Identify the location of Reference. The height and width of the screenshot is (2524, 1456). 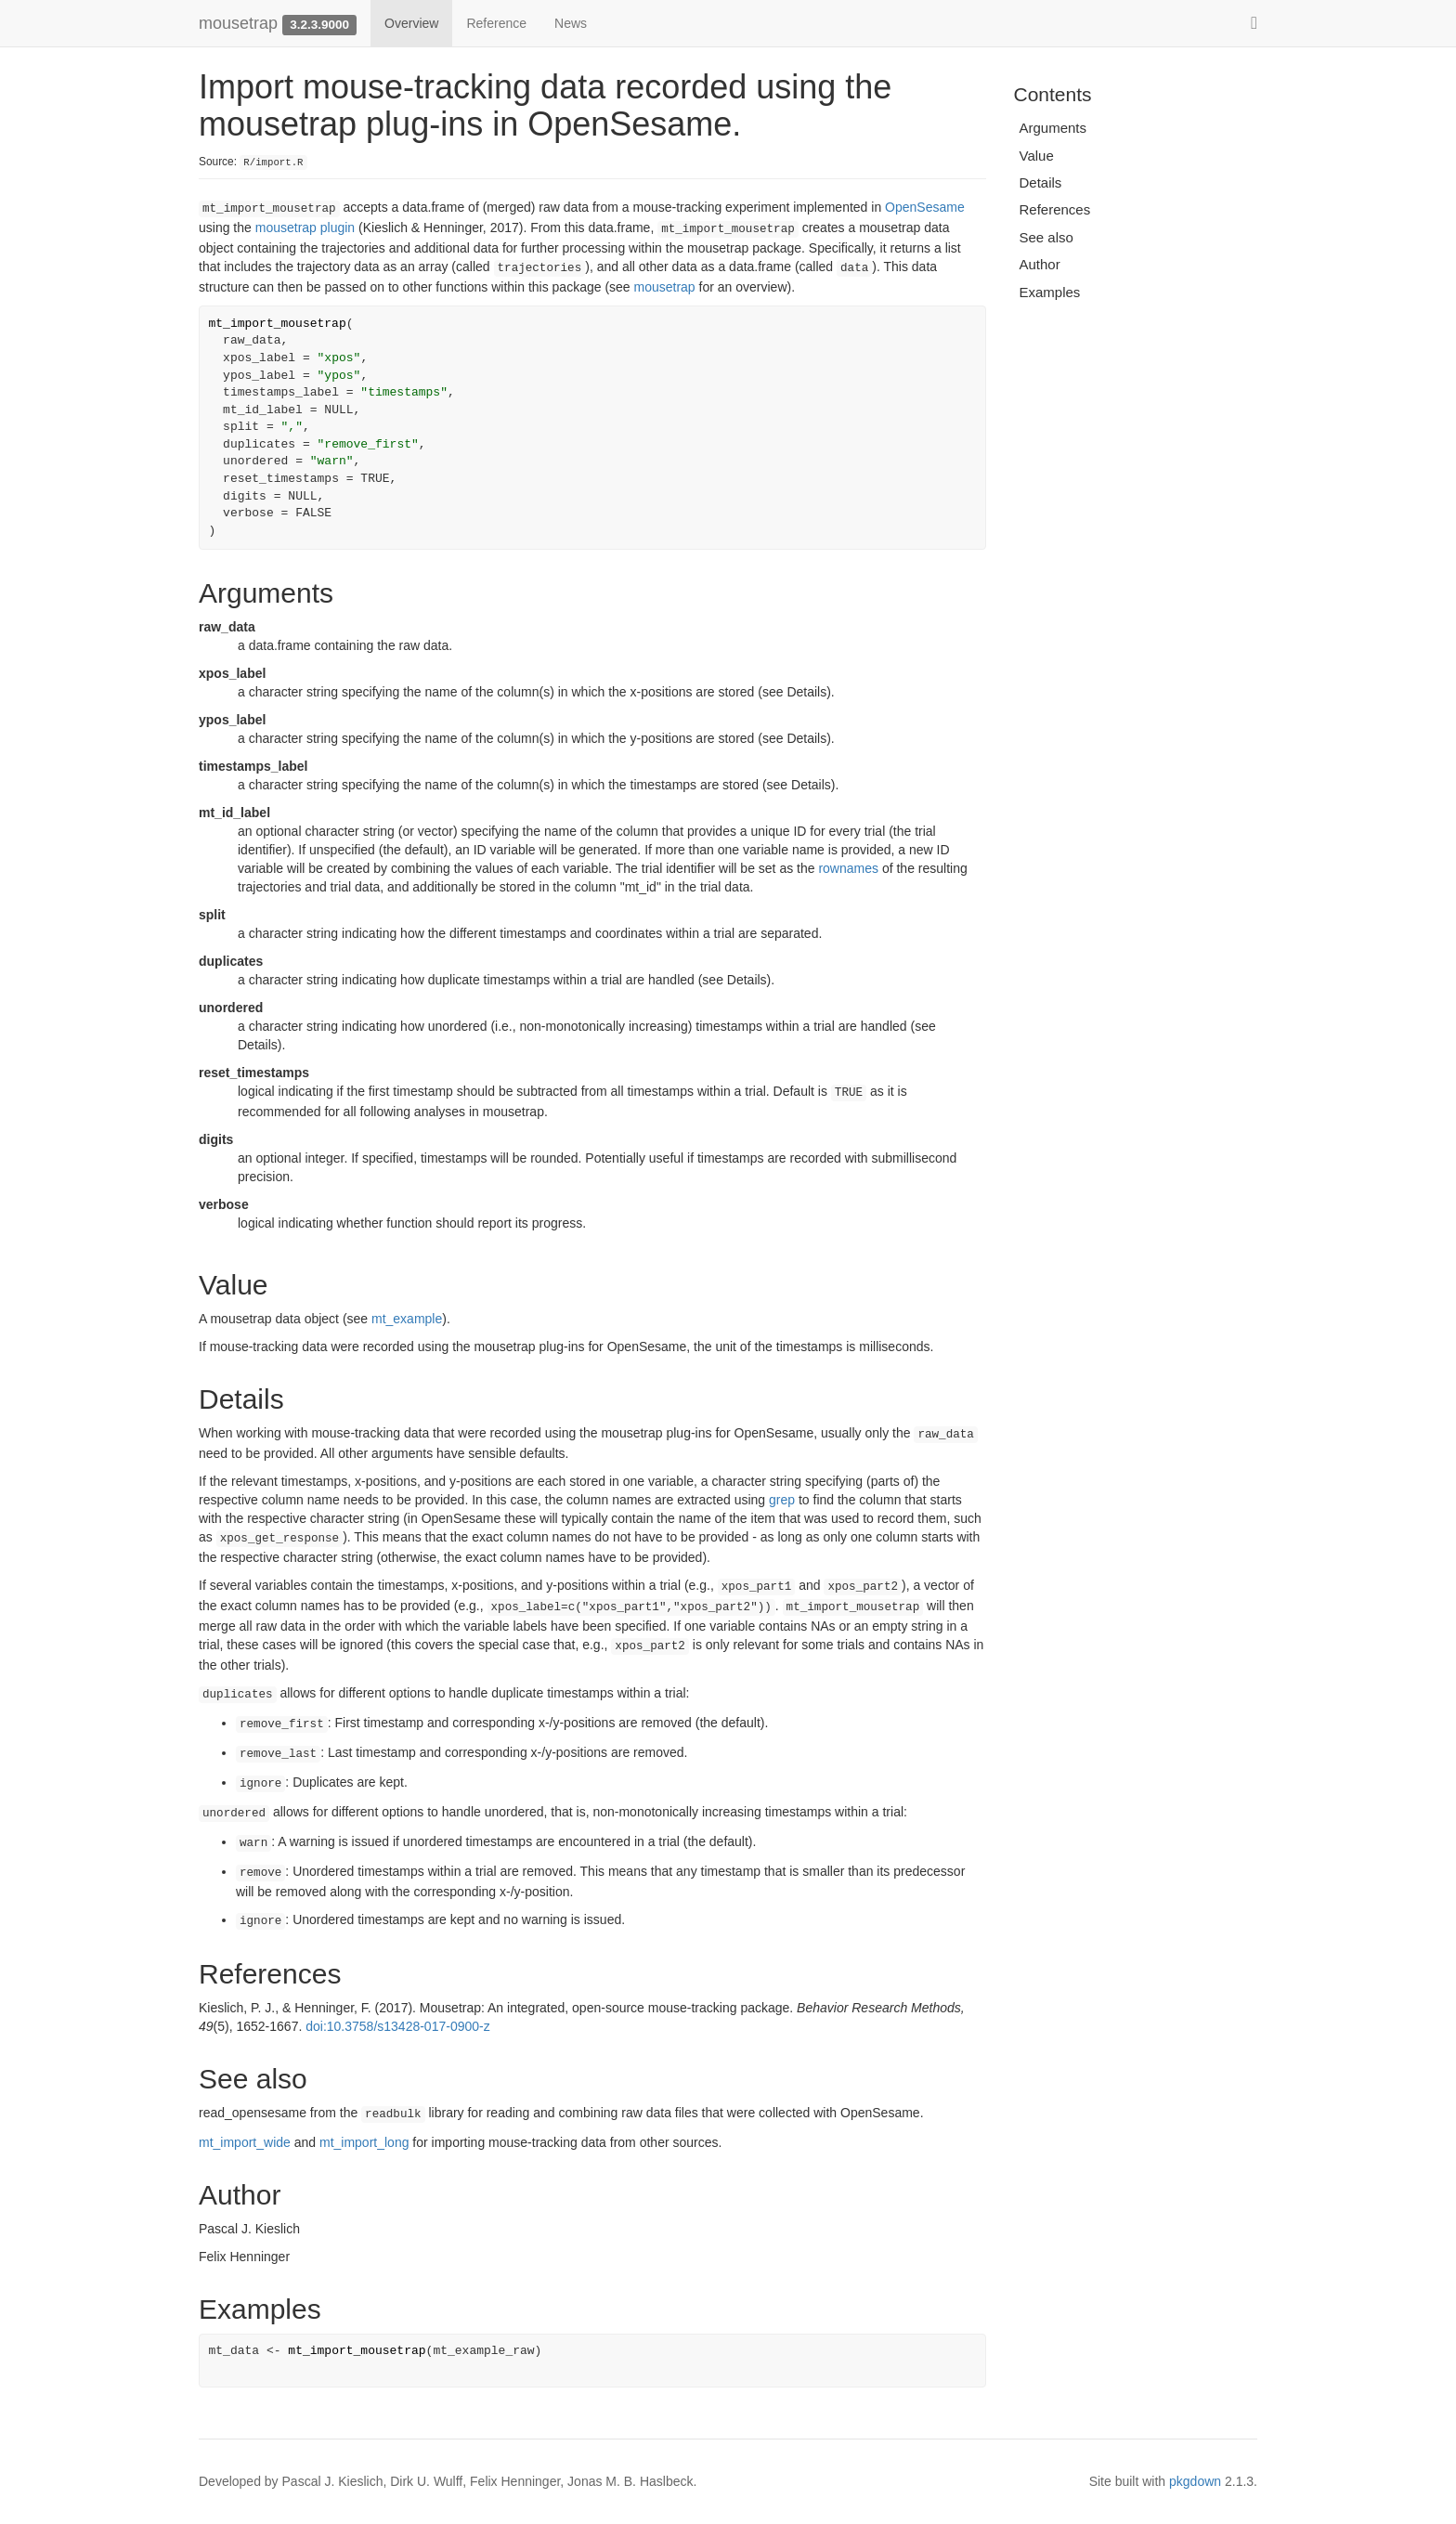
(496, 23).